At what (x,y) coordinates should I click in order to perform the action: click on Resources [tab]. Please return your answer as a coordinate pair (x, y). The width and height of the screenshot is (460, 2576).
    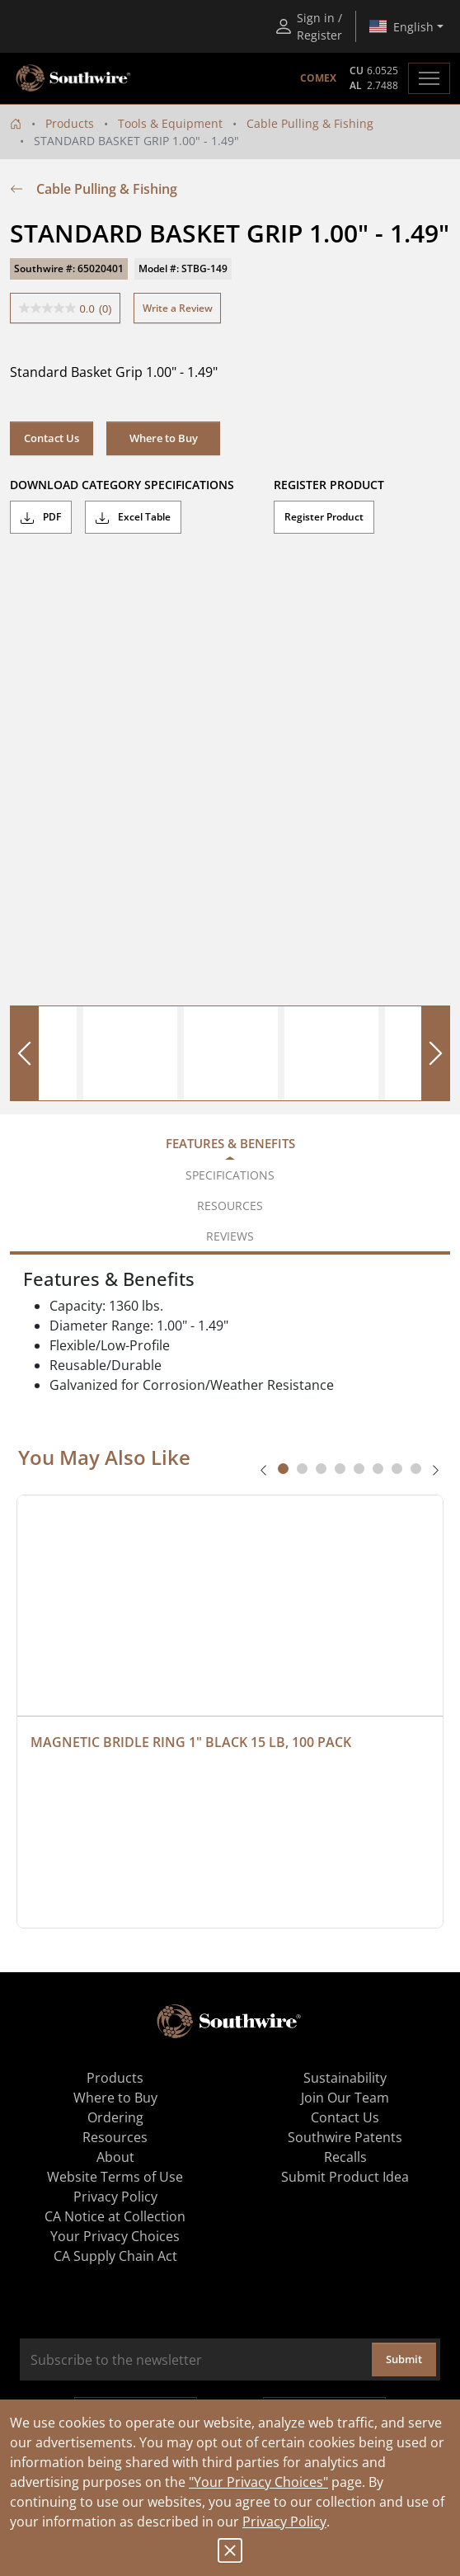
    Looking at the image, I should click on (230, 1205).